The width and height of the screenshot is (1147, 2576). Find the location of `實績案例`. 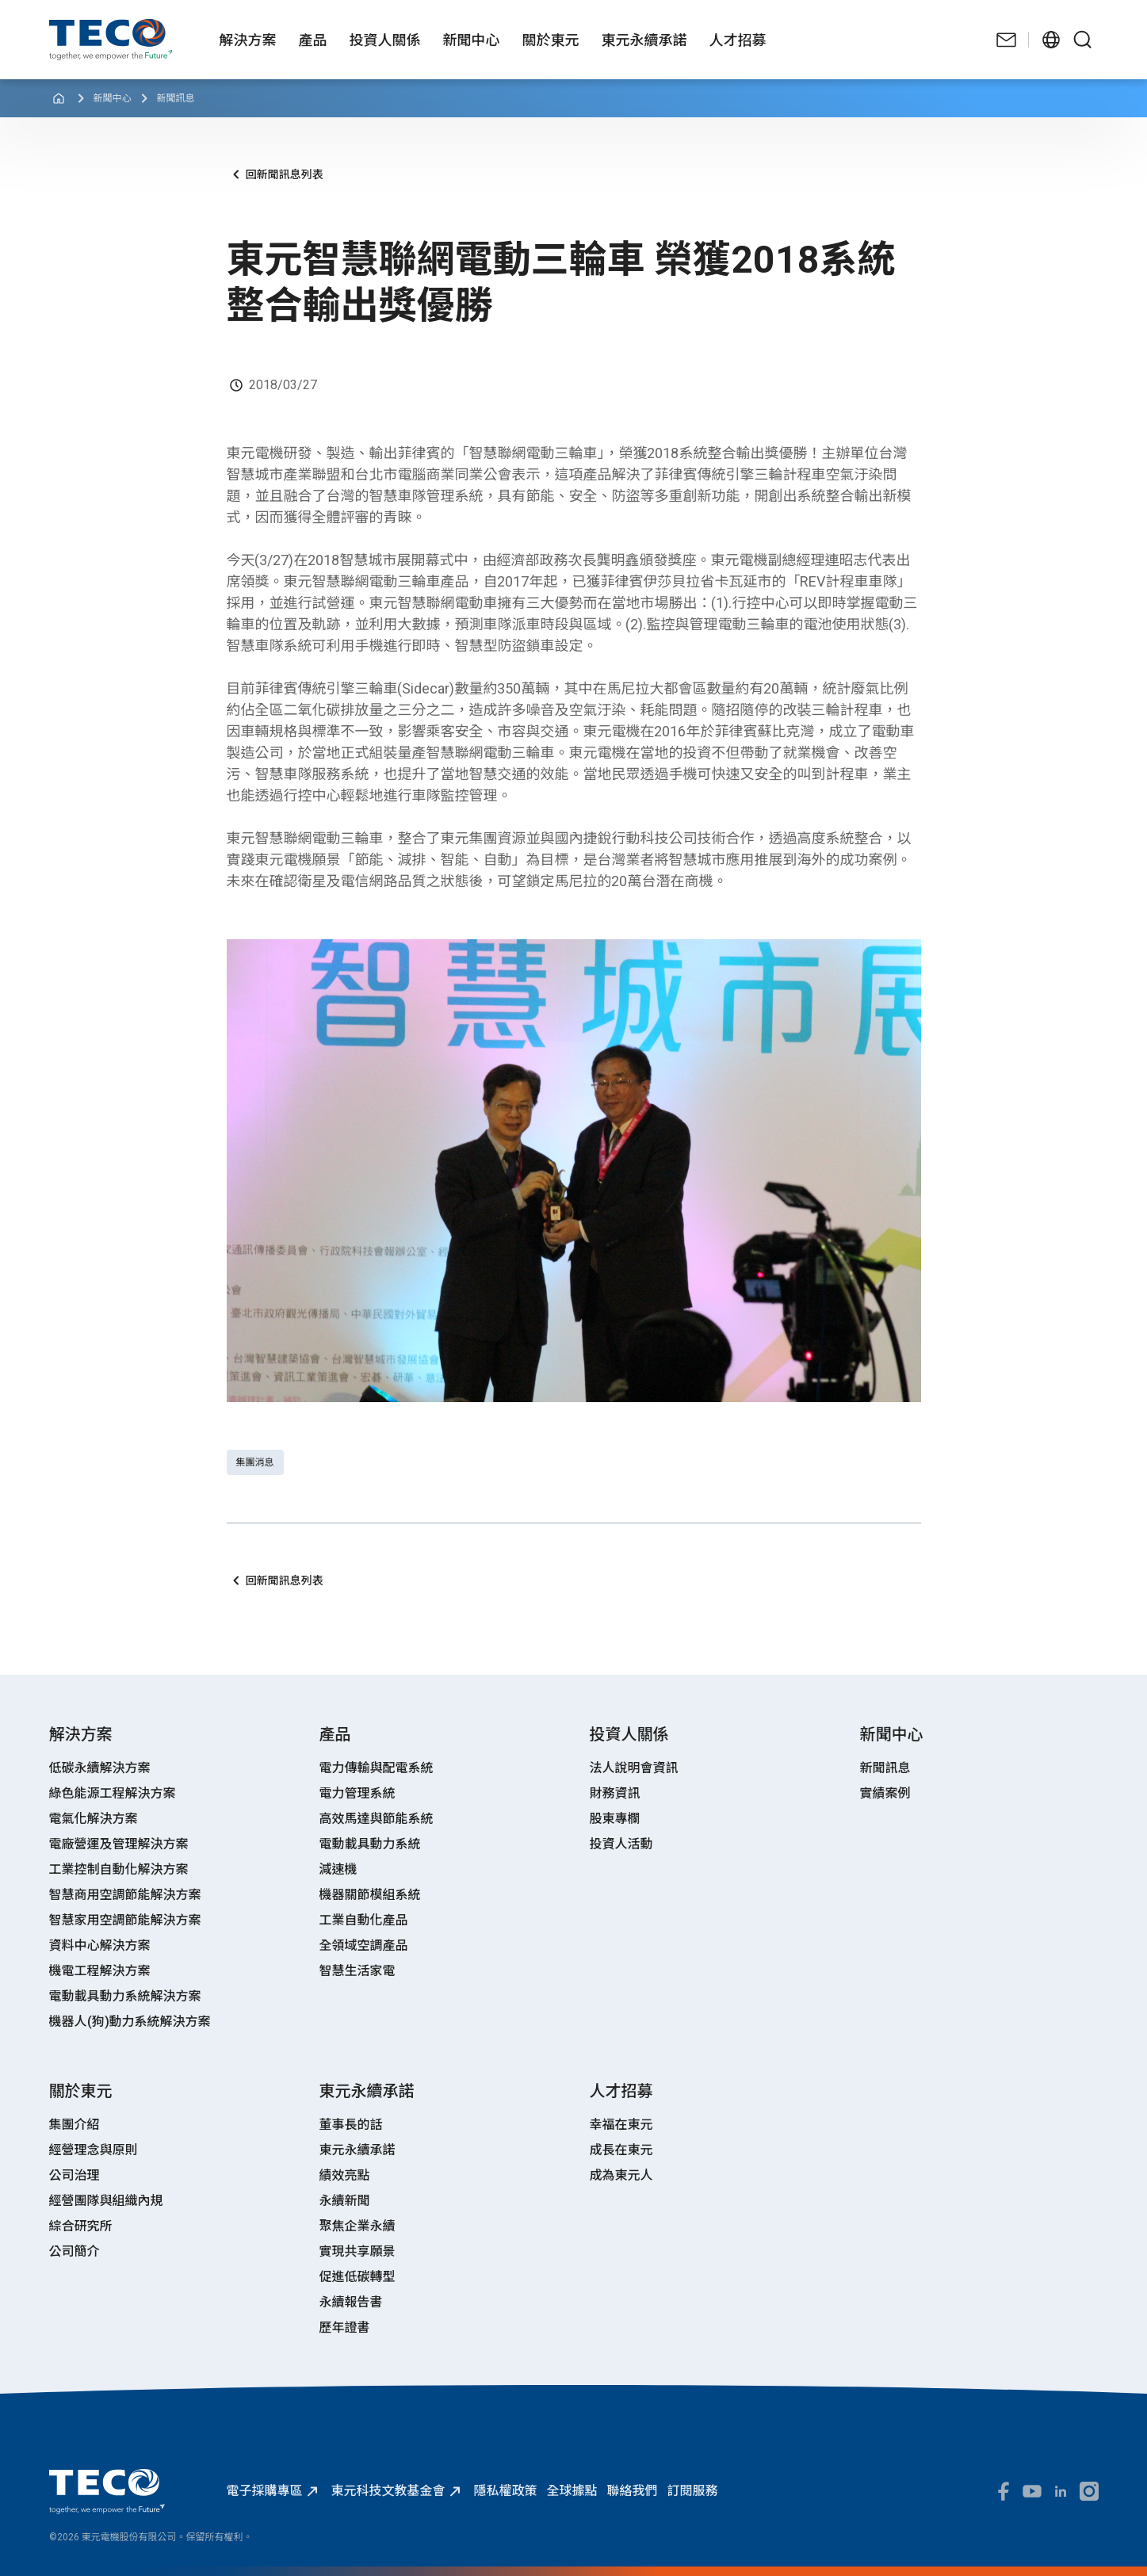

實績案例 is located at coordinates (885, 1793).